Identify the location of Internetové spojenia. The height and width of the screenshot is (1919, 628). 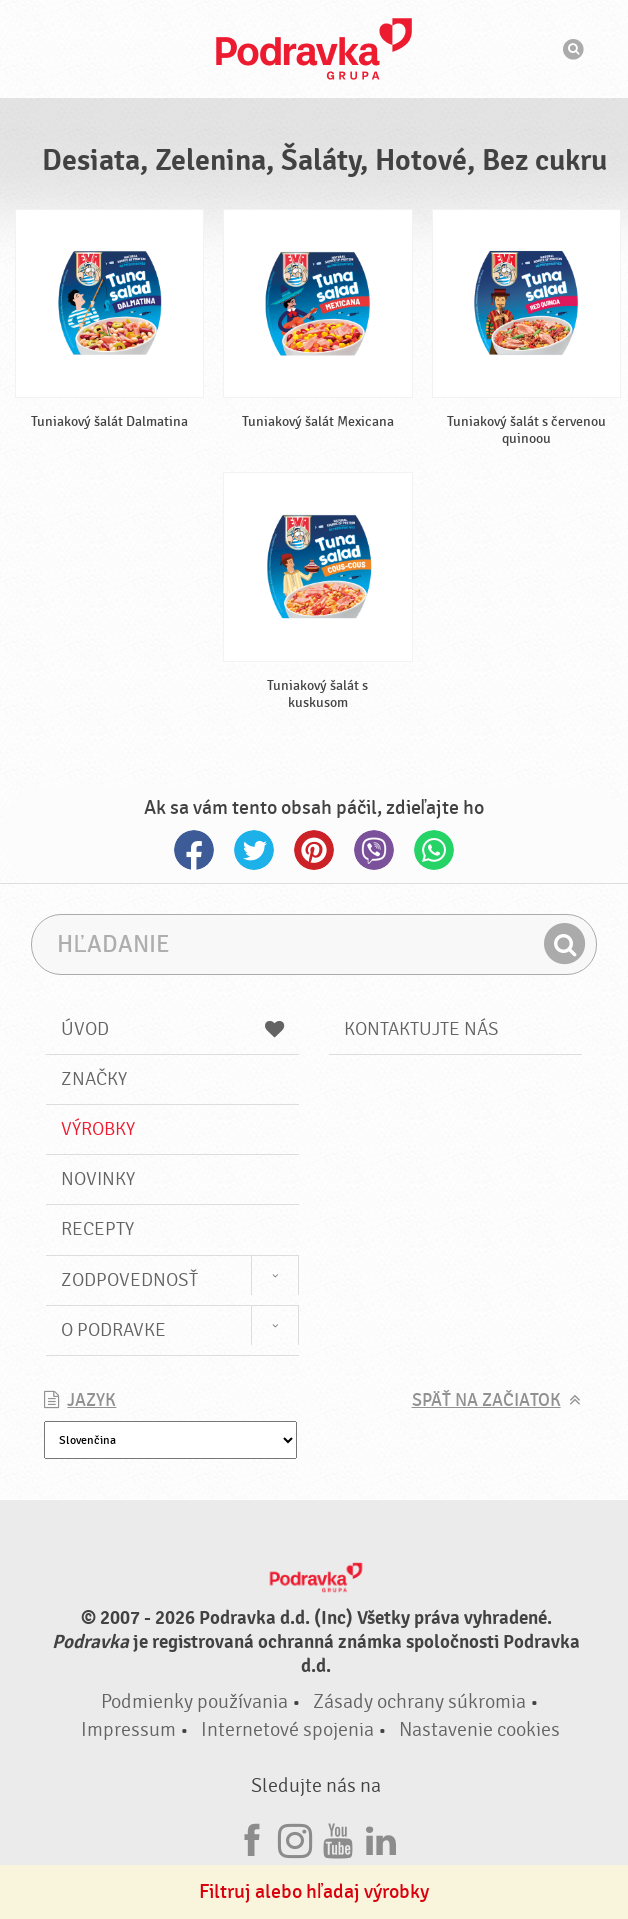
(287, 1729).